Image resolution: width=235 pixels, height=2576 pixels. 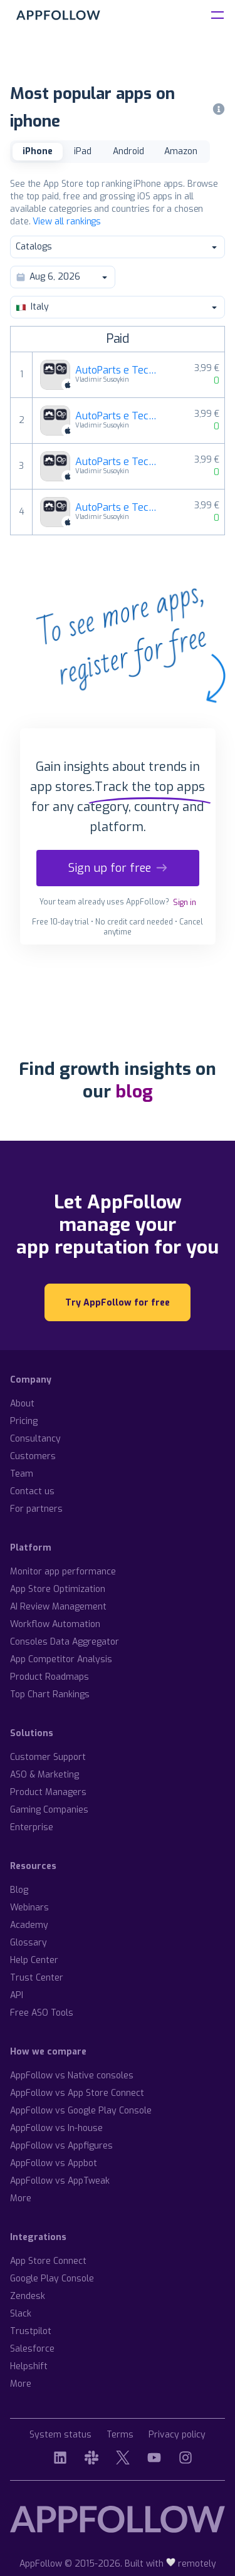 What do you see at coordinates (24, 1421) in the screenshot?
I see `Pricing` at bounding box center [24, 1421].